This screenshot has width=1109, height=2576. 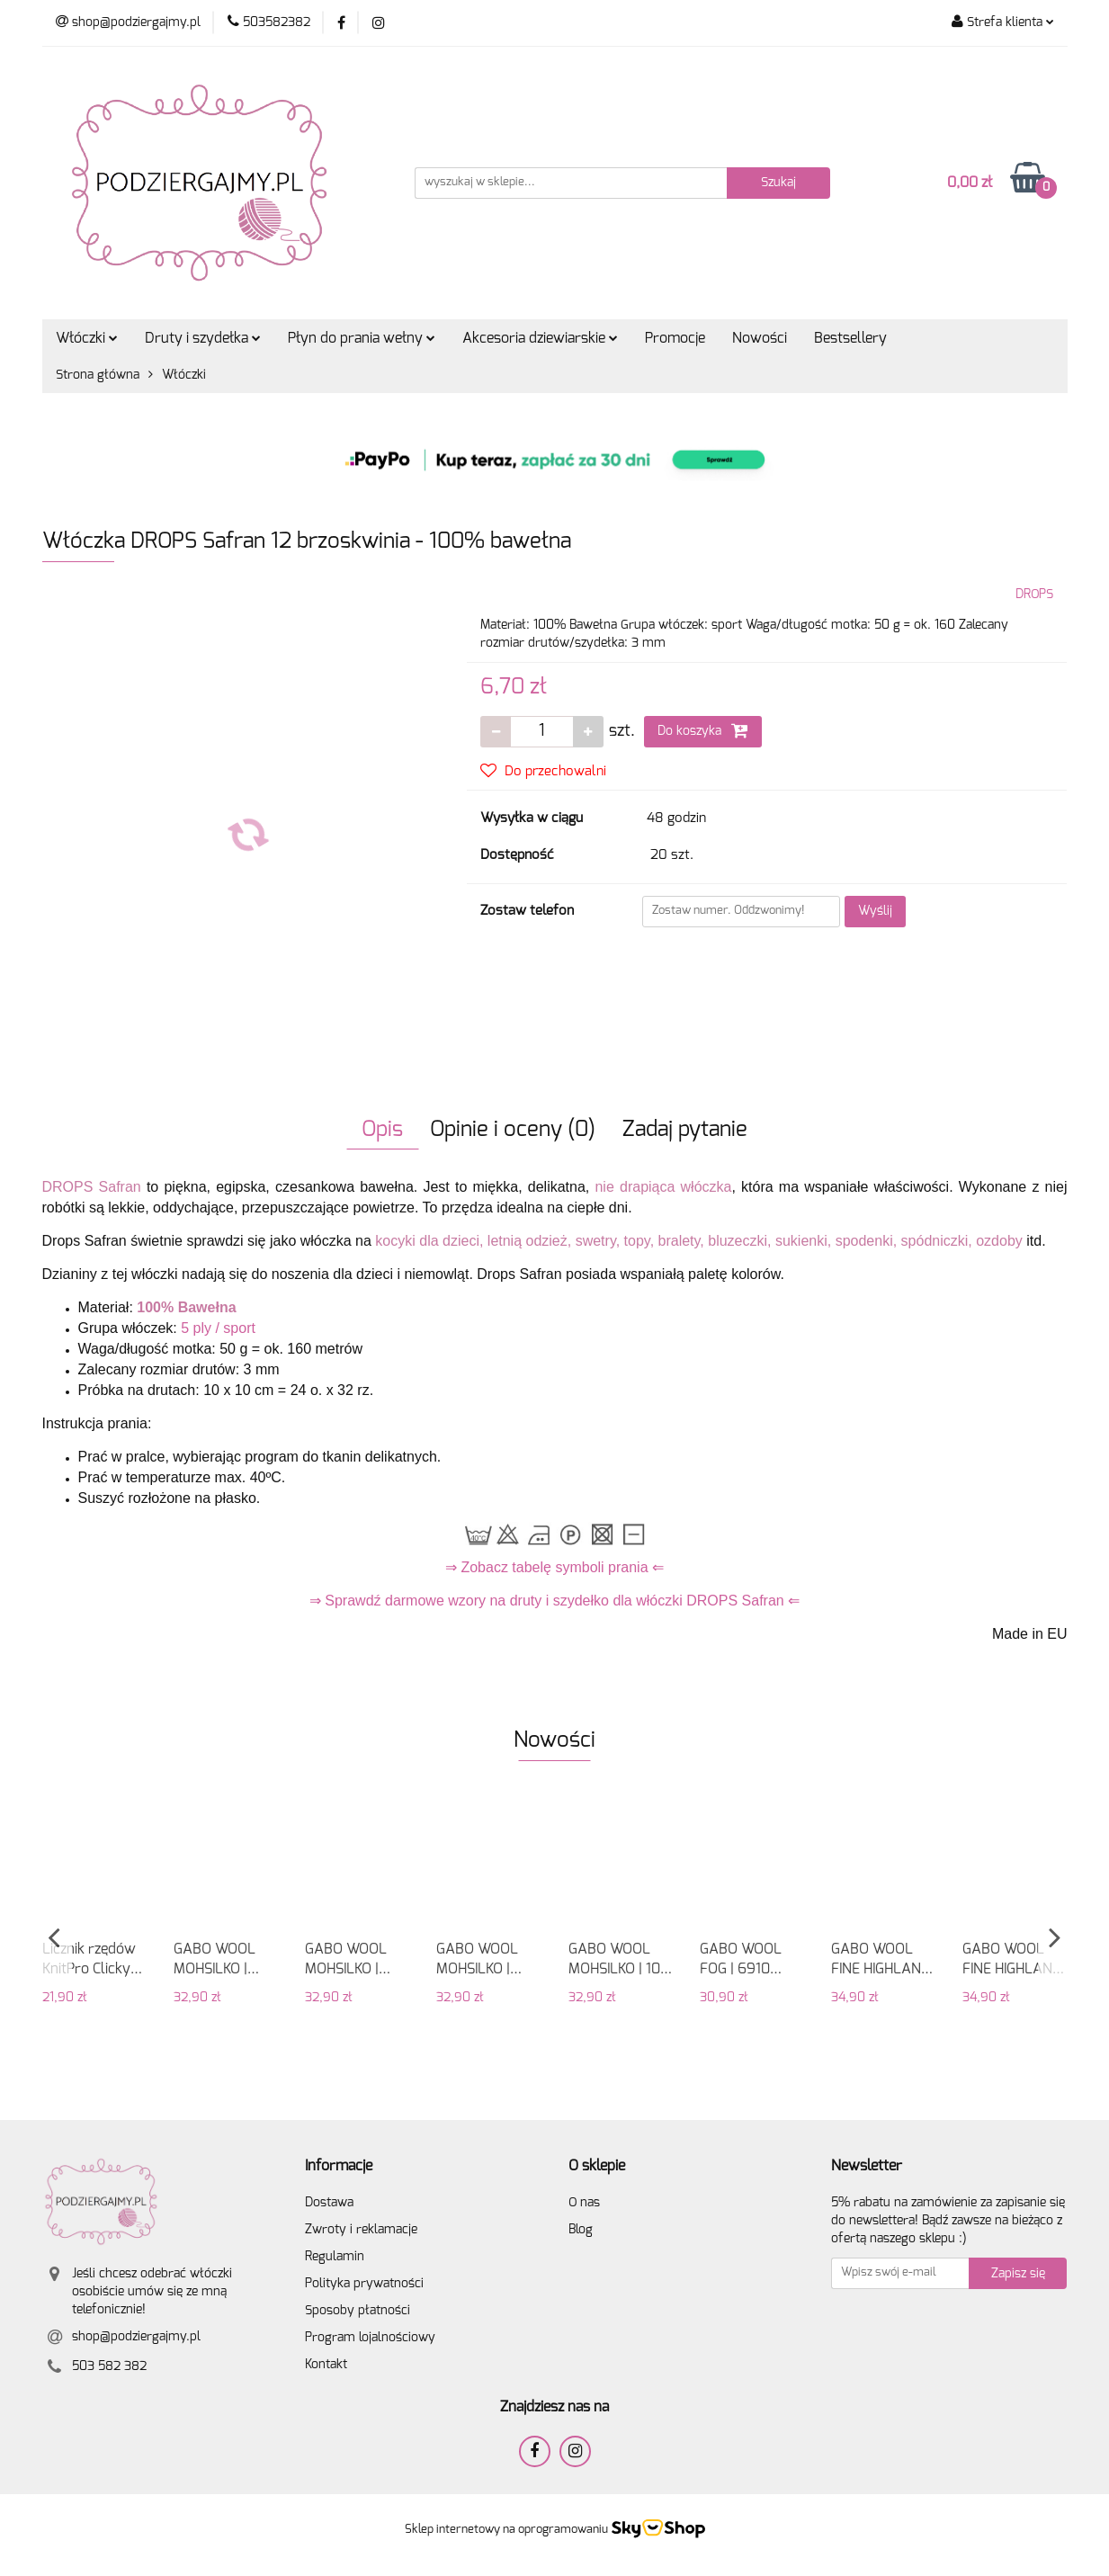 I want to click on shop@podziergajmy.pl, so click(x=136, y=2336).